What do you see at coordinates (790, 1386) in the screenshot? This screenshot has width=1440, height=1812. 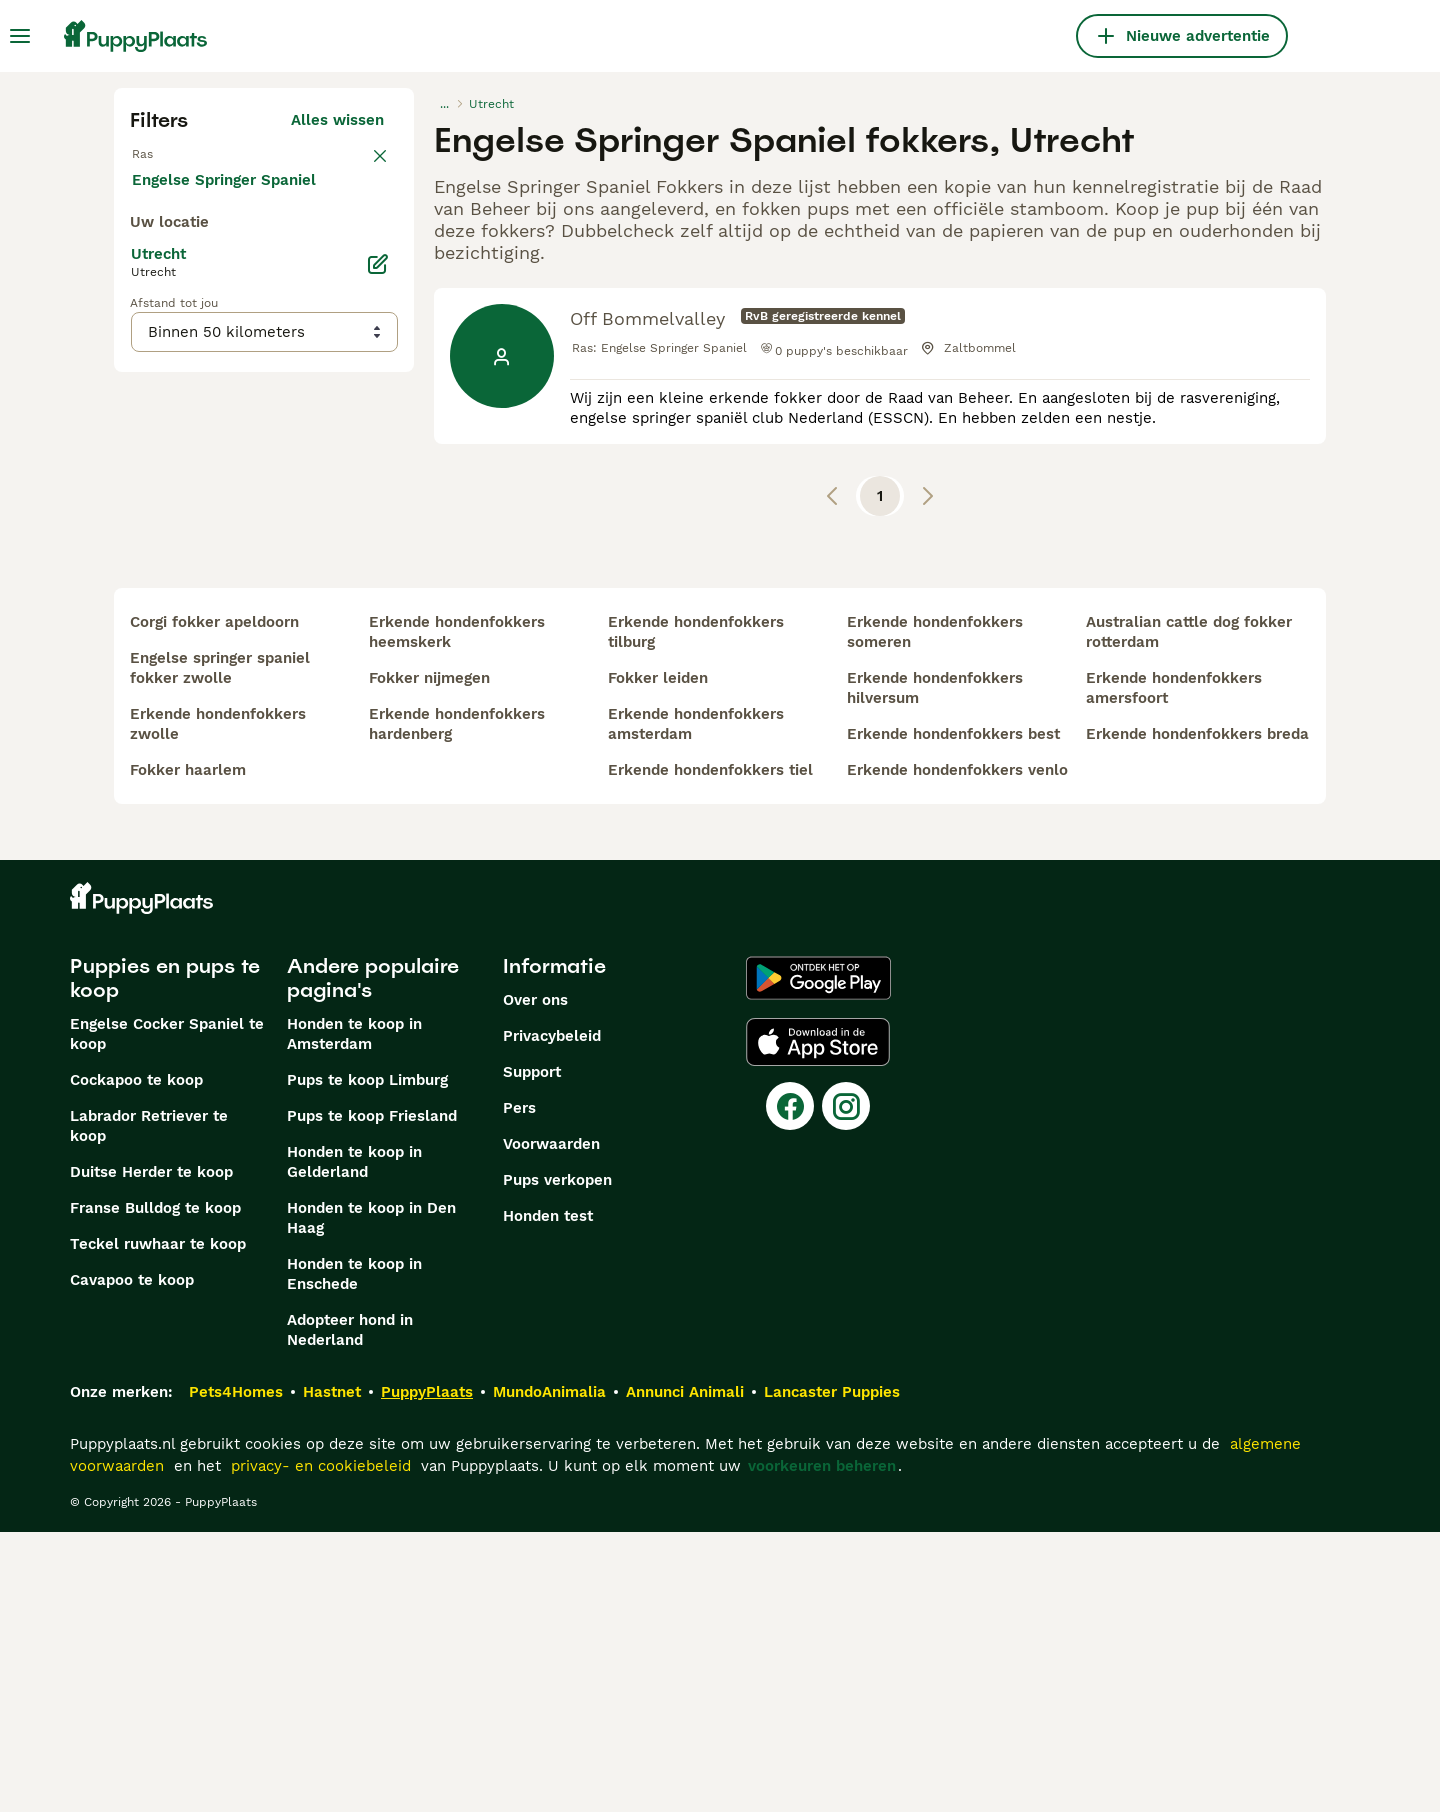 I see `[Facebook]` at bounding box center [790, 1386].